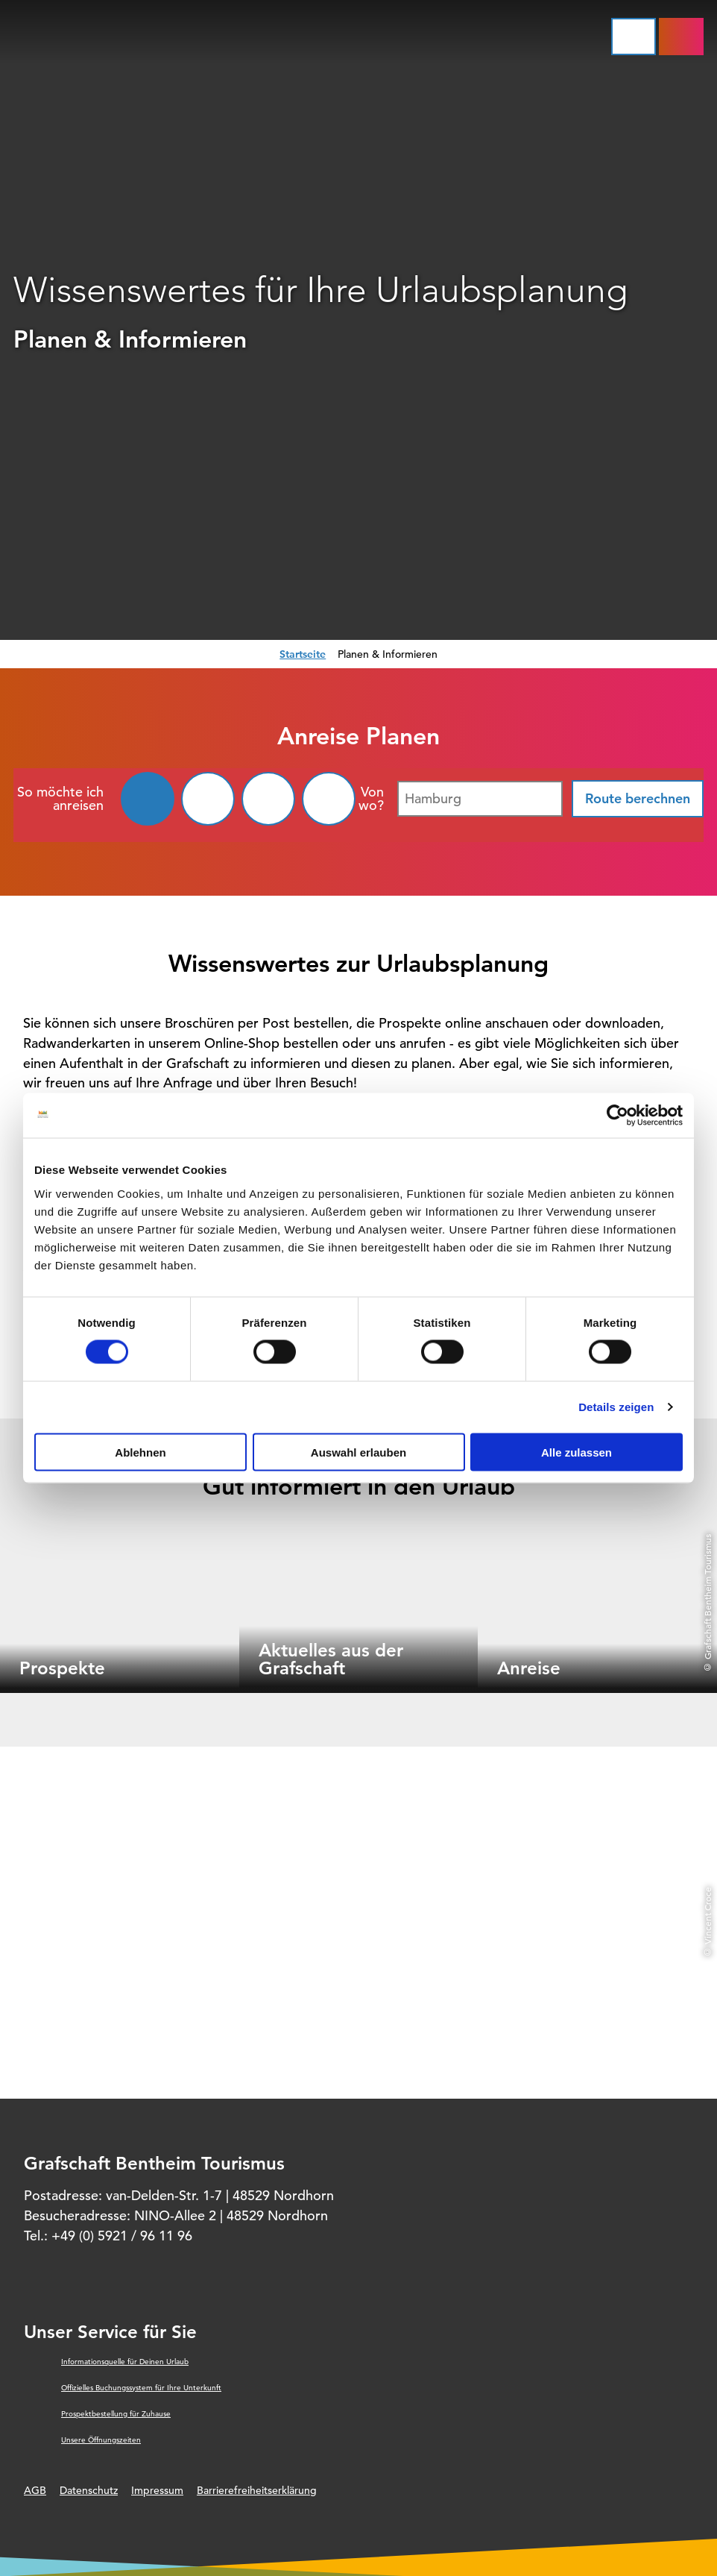 The height and width of the screenshot is (2576, 717). Describe the element at coordinates (616, 1407) in the screenshot. I see `Details zeigen` at that location.